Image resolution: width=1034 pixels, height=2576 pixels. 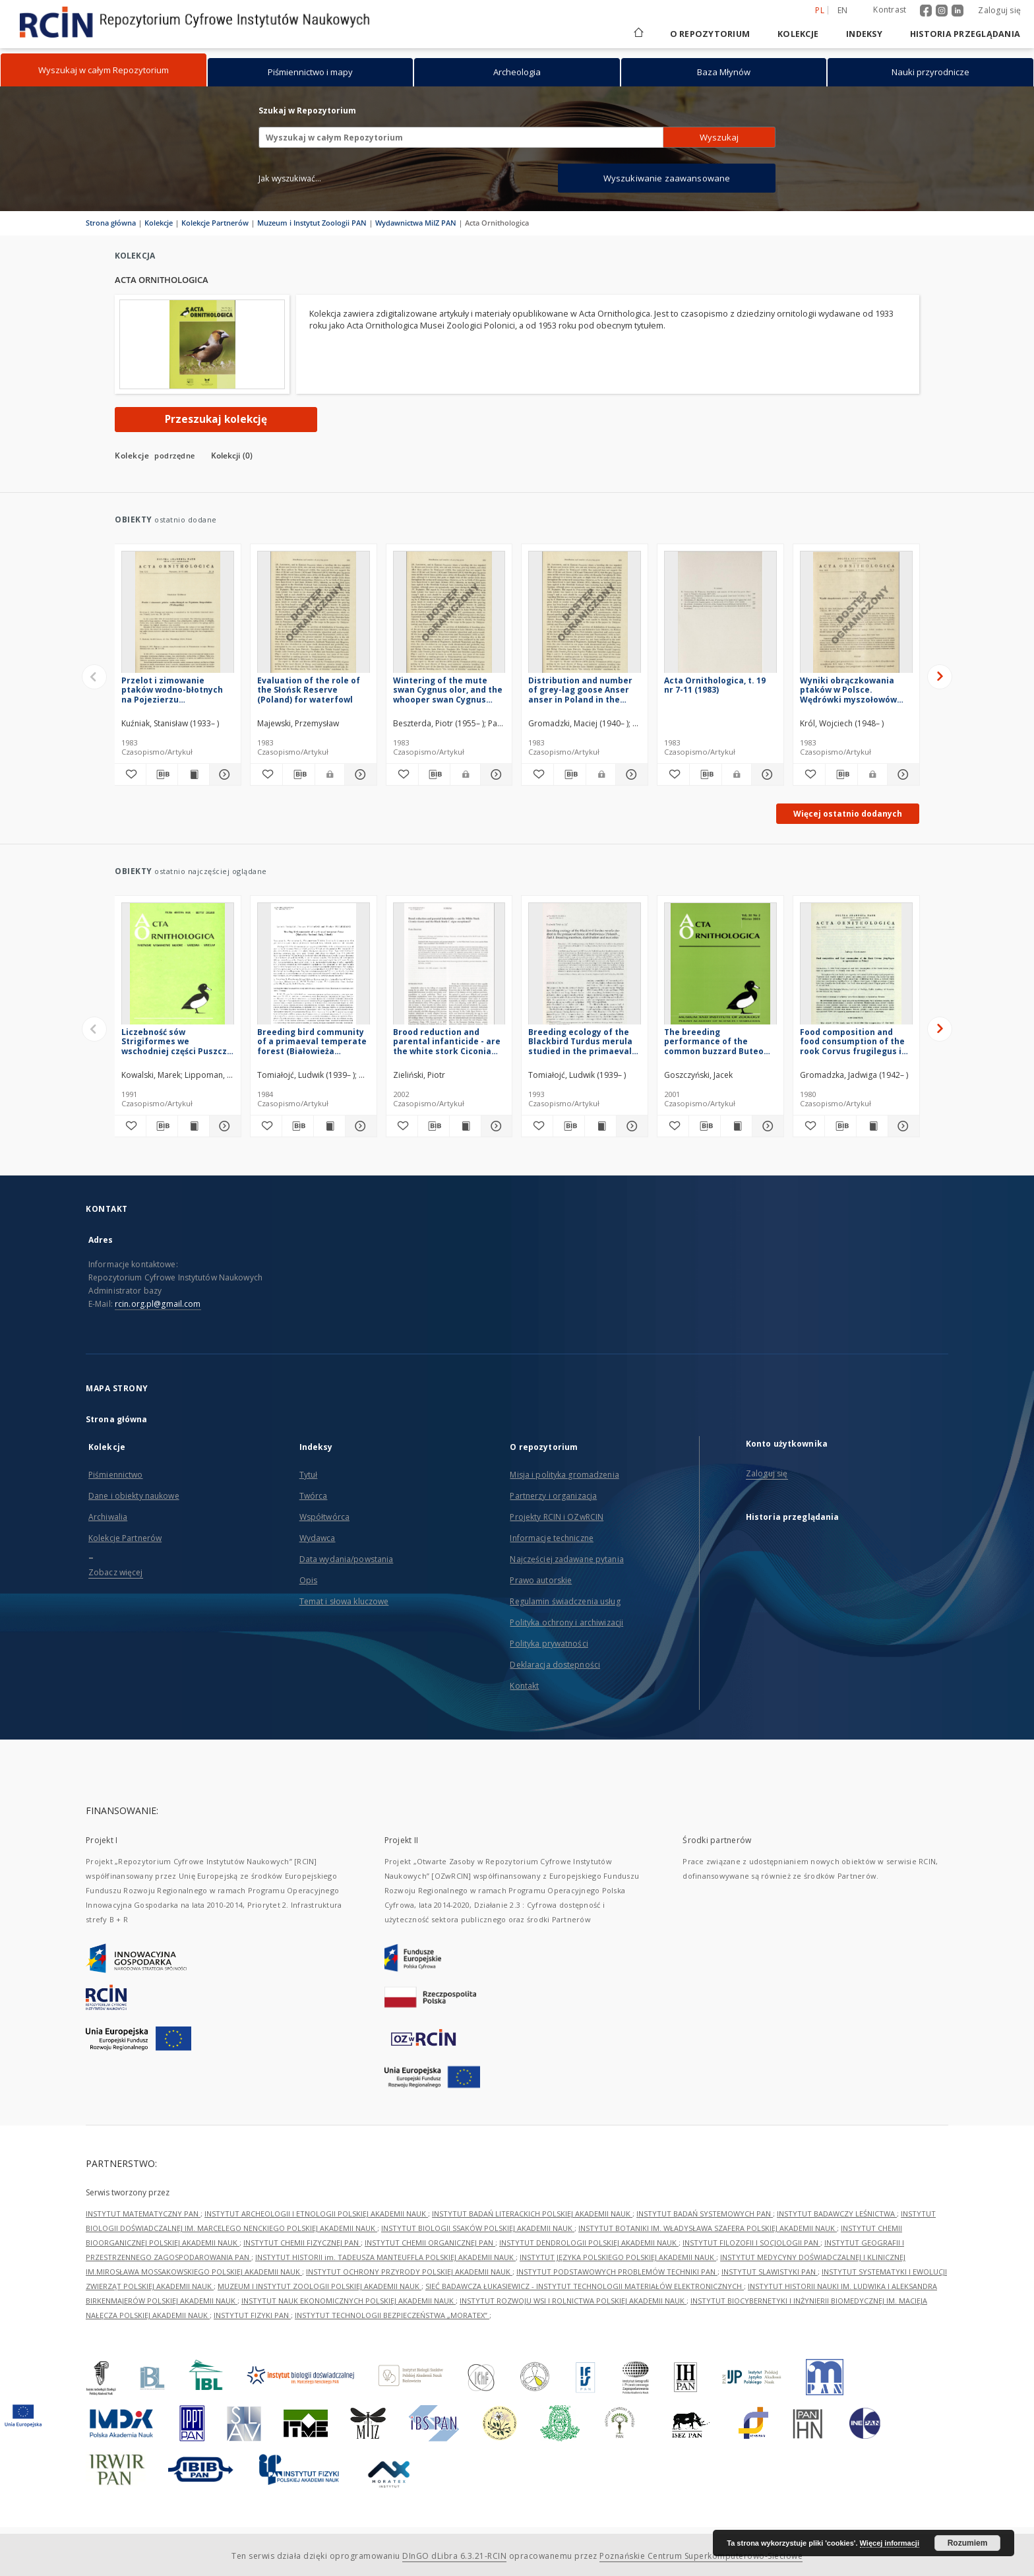 I want to click on [Pokaż szczegóły Food composition and food consumption of the rook Corvus frugilegus in agrocoenoses in Poland], so click(x=901, y=1126).